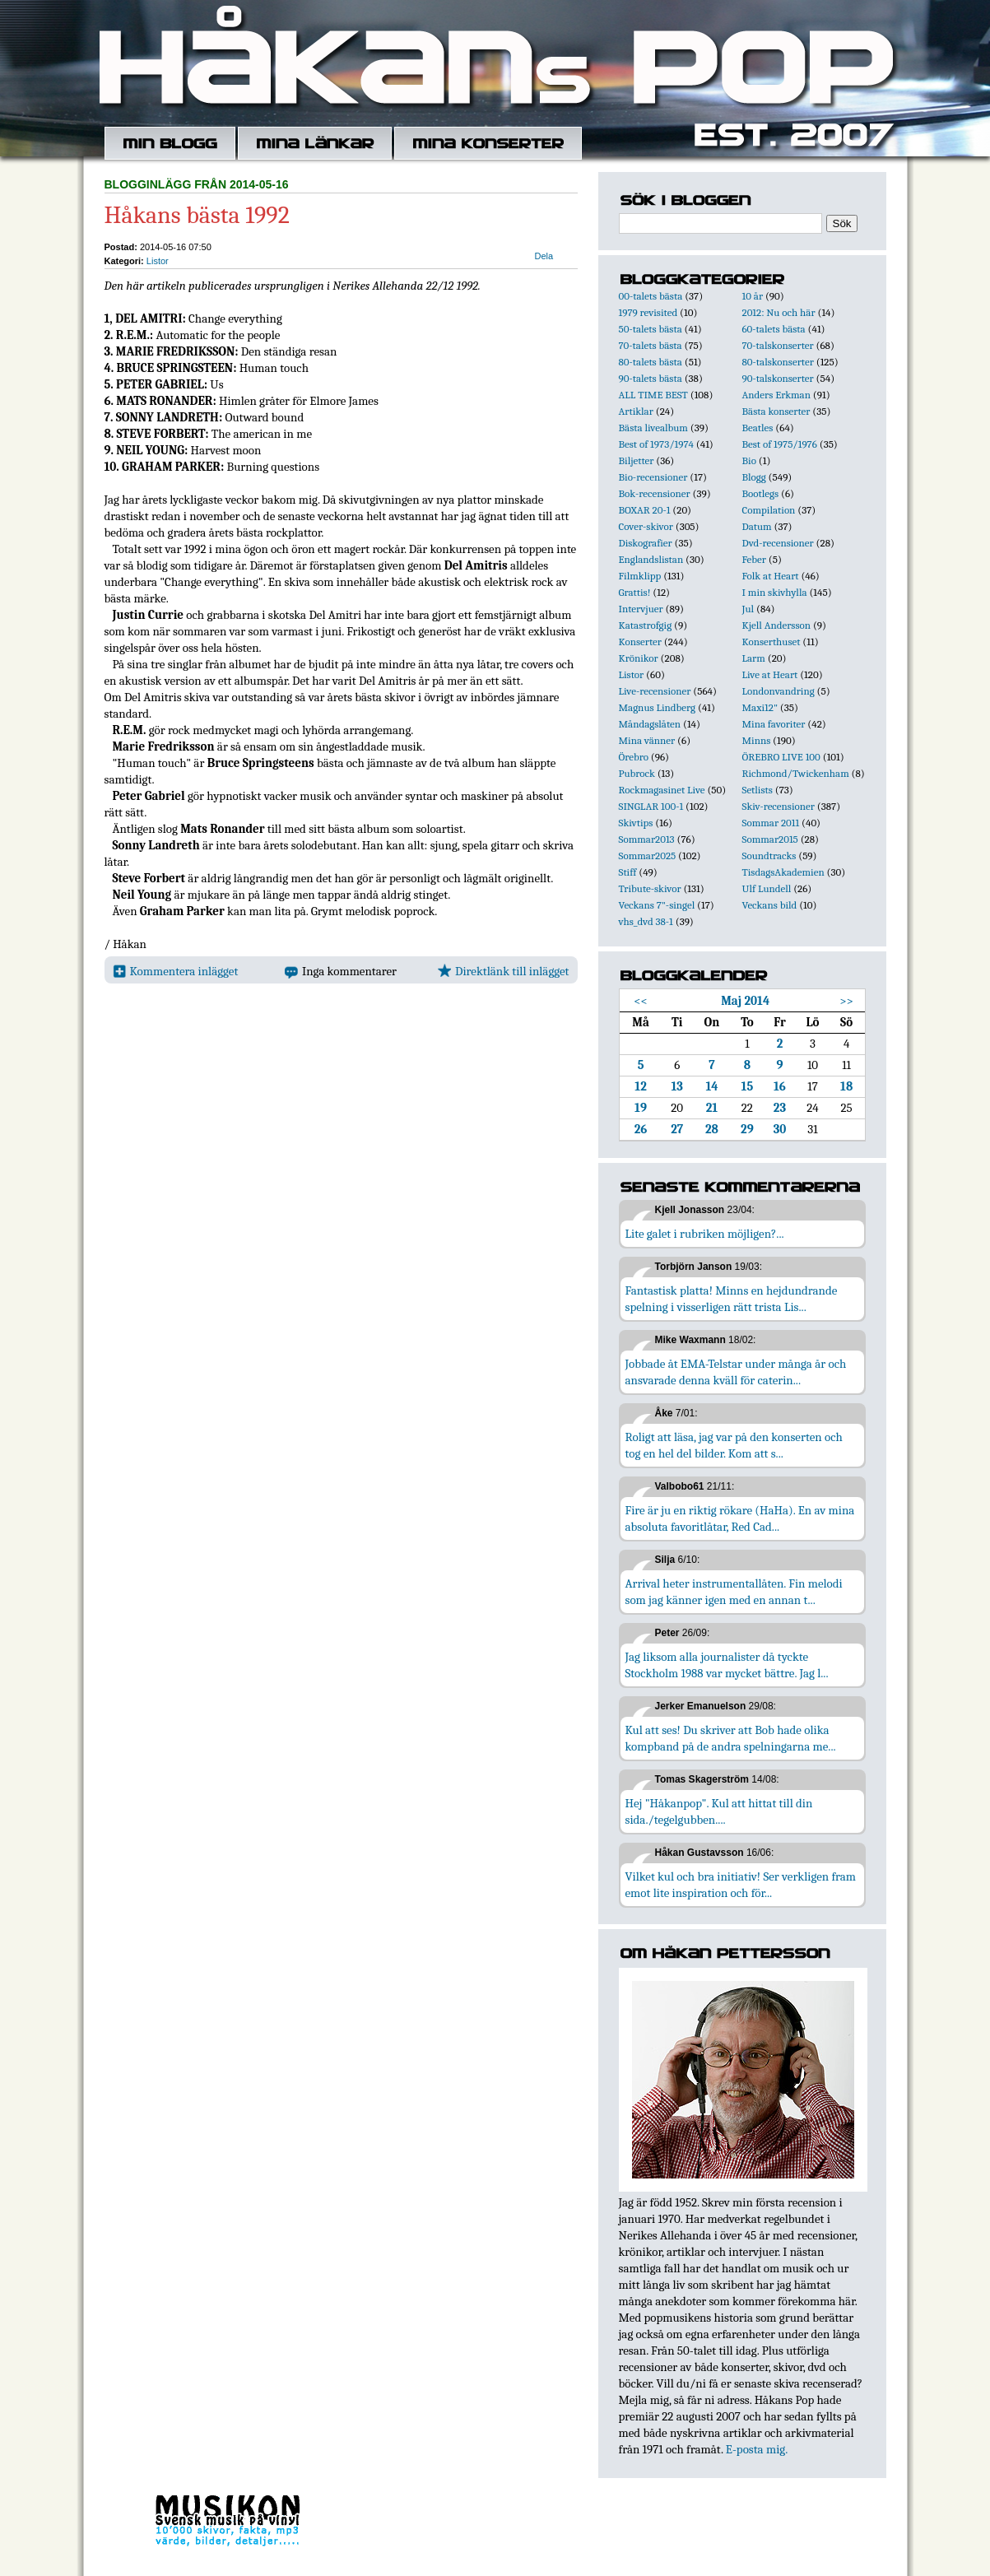 This screenshot has height=2576, width=990. I want to click on 70-talets bästa, so click(650, 345).